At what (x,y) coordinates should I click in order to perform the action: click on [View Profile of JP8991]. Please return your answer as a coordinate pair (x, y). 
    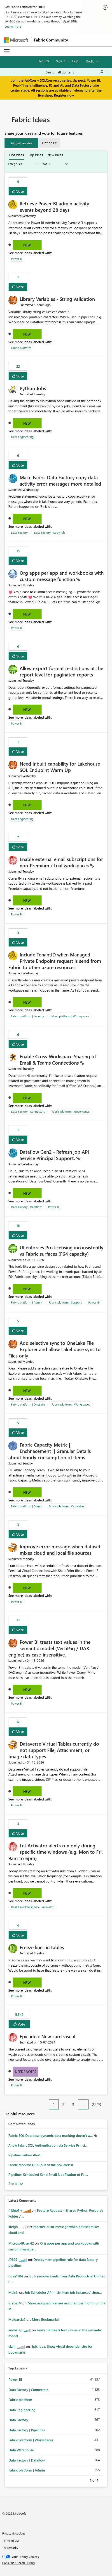
    Looking at the image, I should click on (13, 2259).